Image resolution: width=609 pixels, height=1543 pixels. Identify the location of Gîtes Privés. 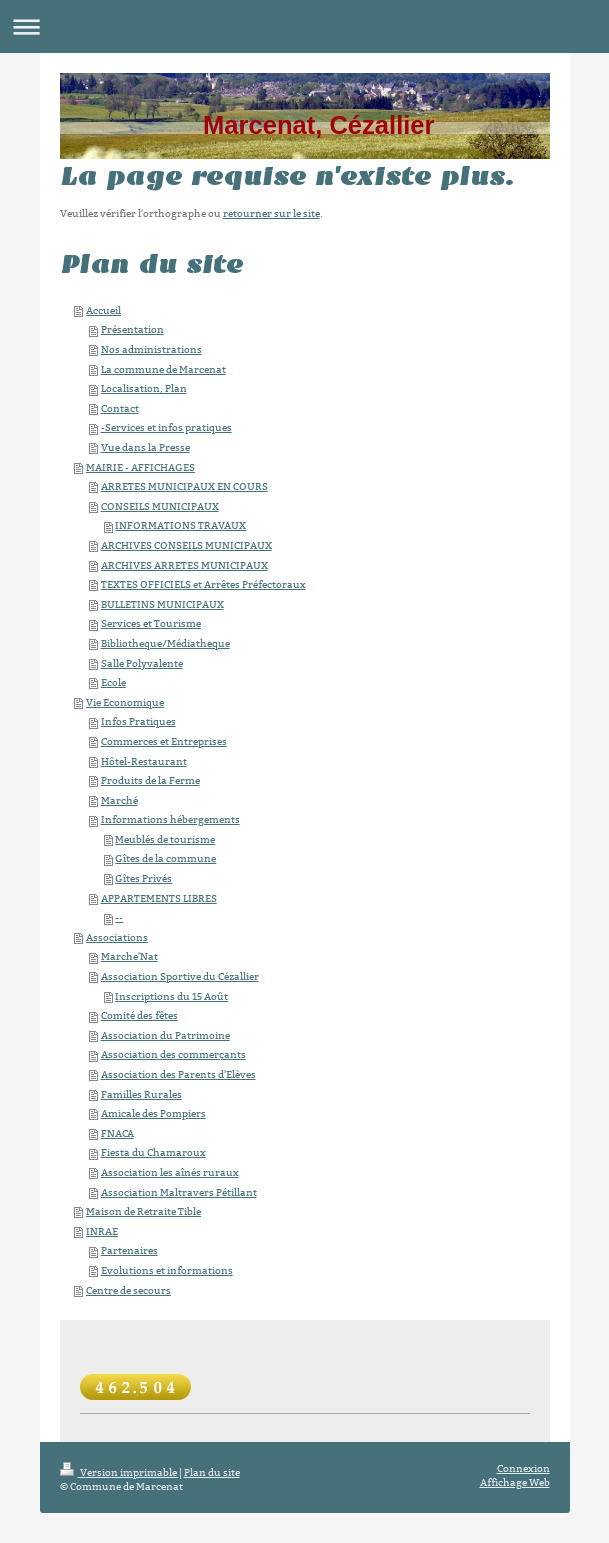
(143, 878).